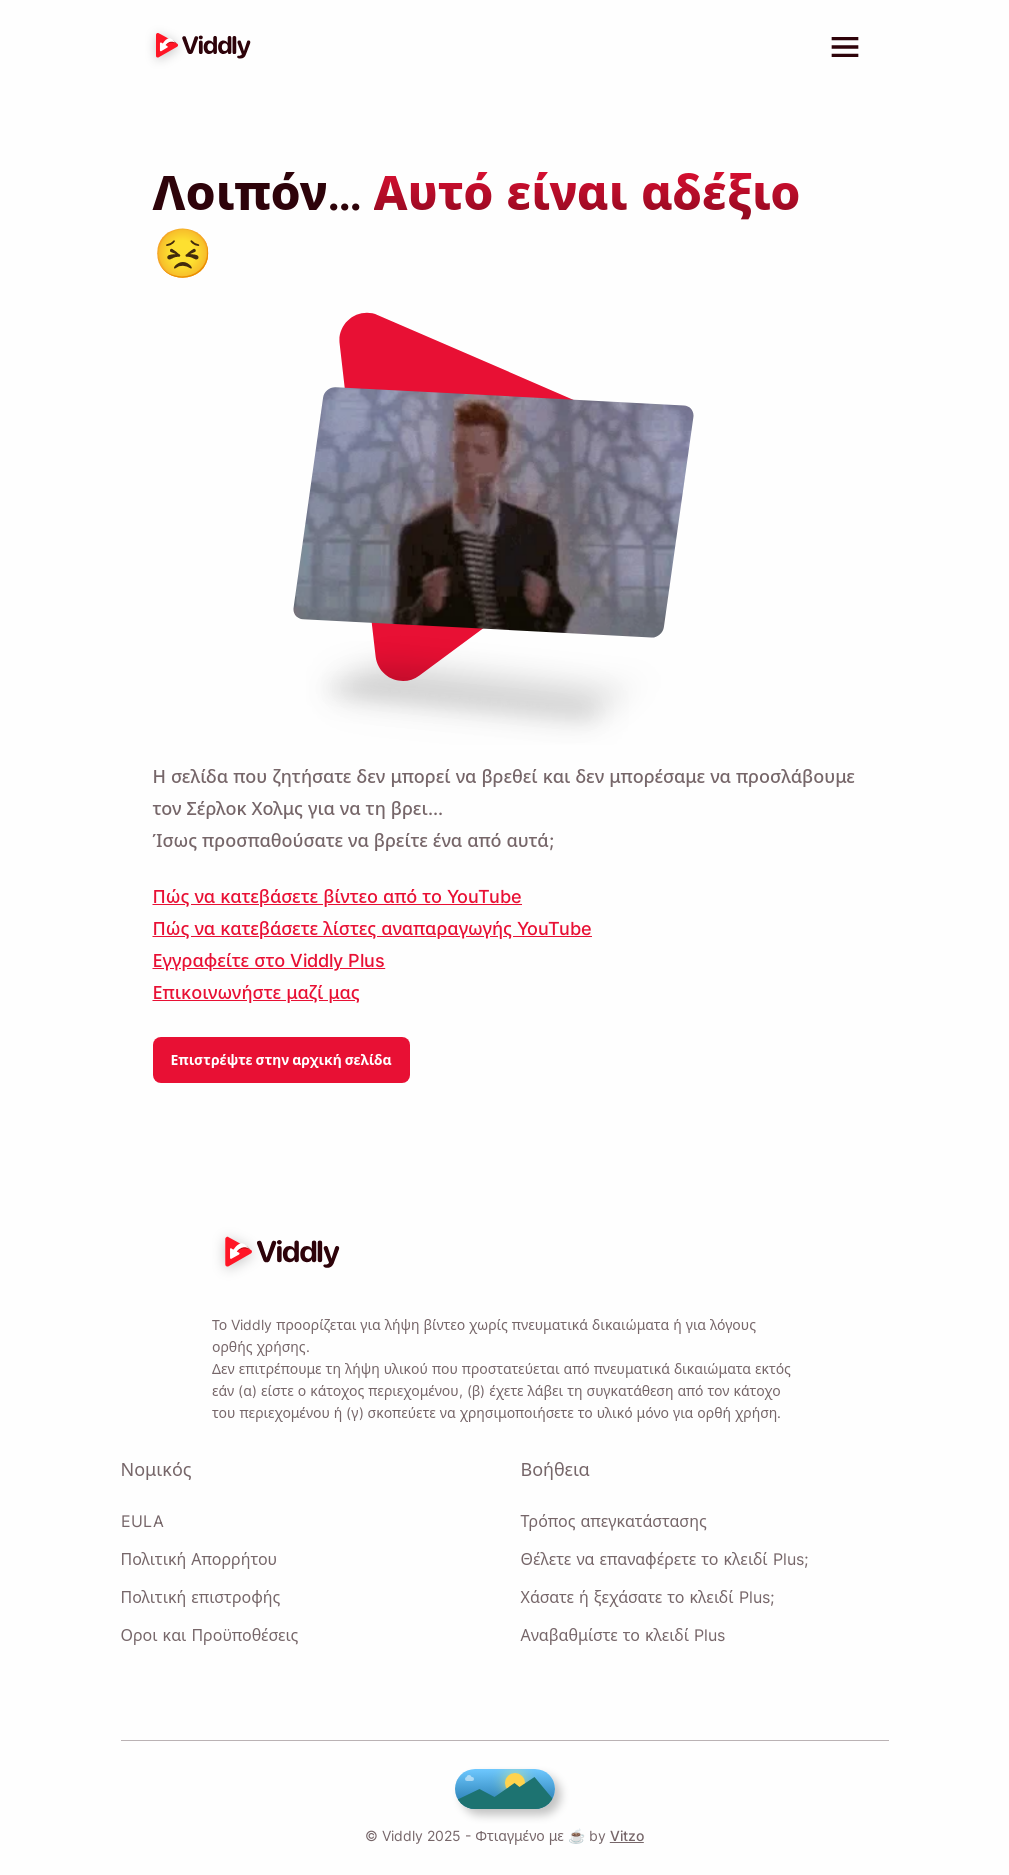  I want to click on [toggle menu], so click(845, 47).